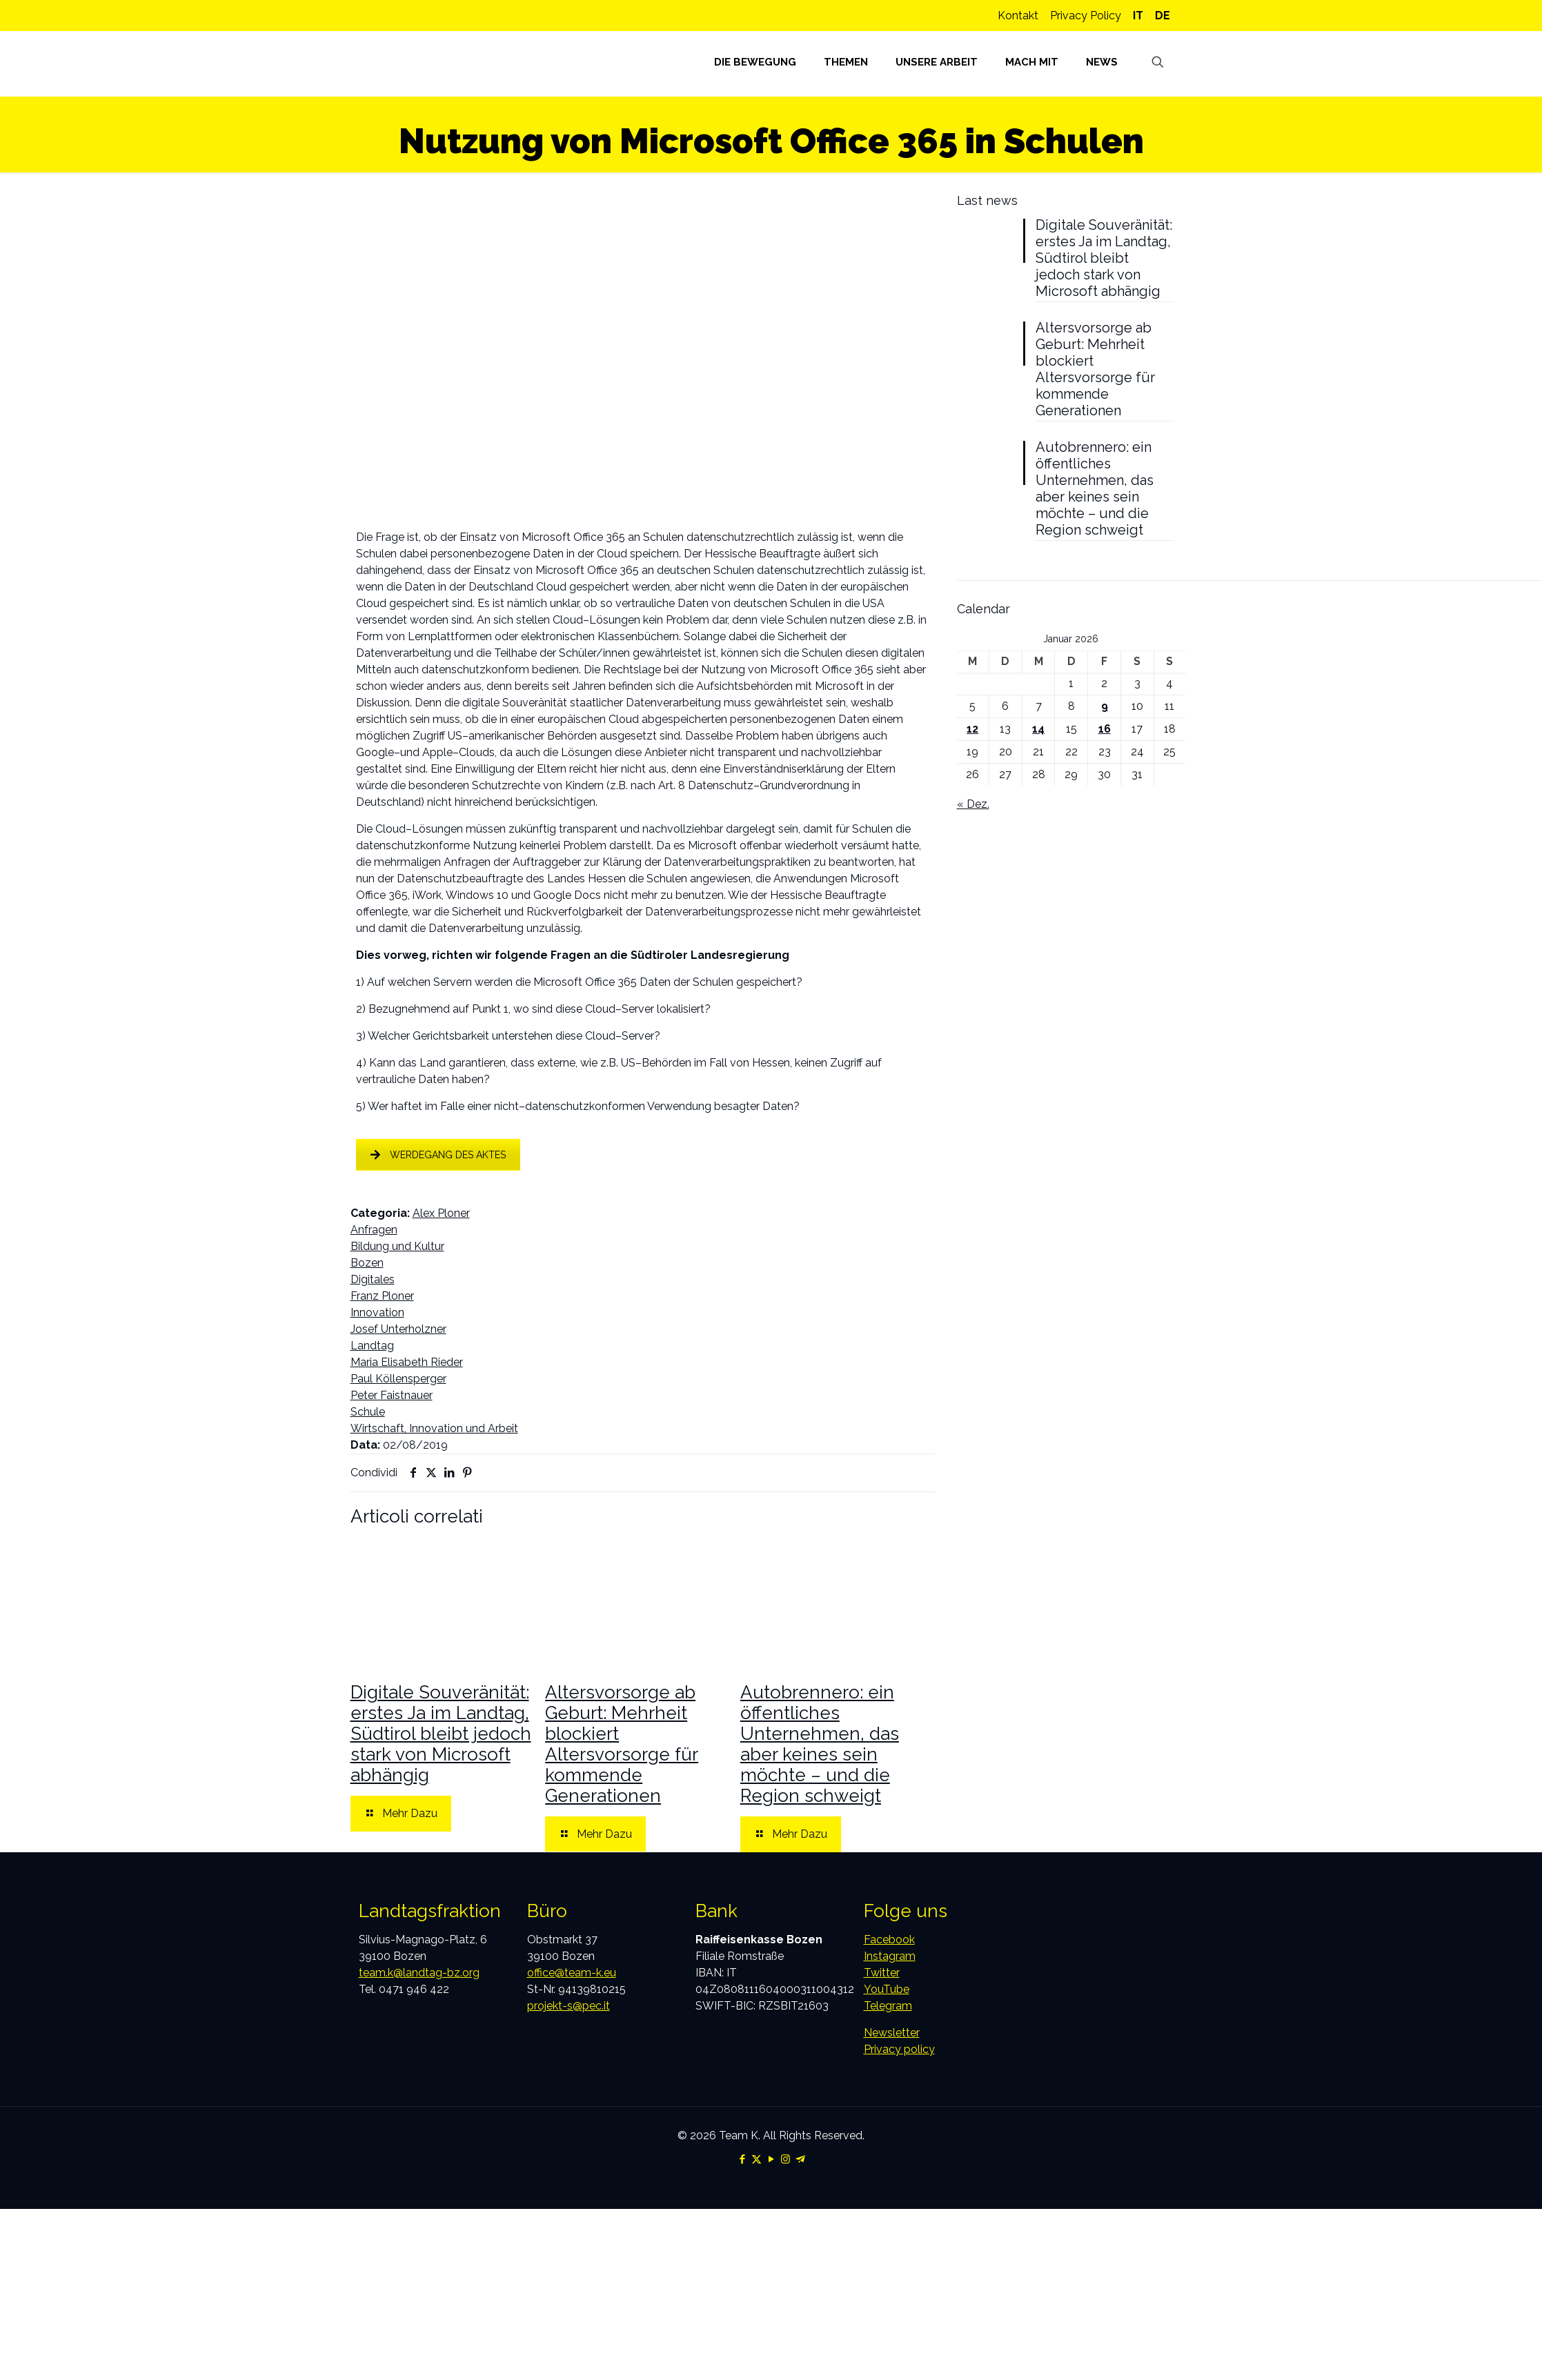 Image resolution: width=1542 pixels, height=2380 pixels. I want to click on [Telegram icon], so click(800, 2159).